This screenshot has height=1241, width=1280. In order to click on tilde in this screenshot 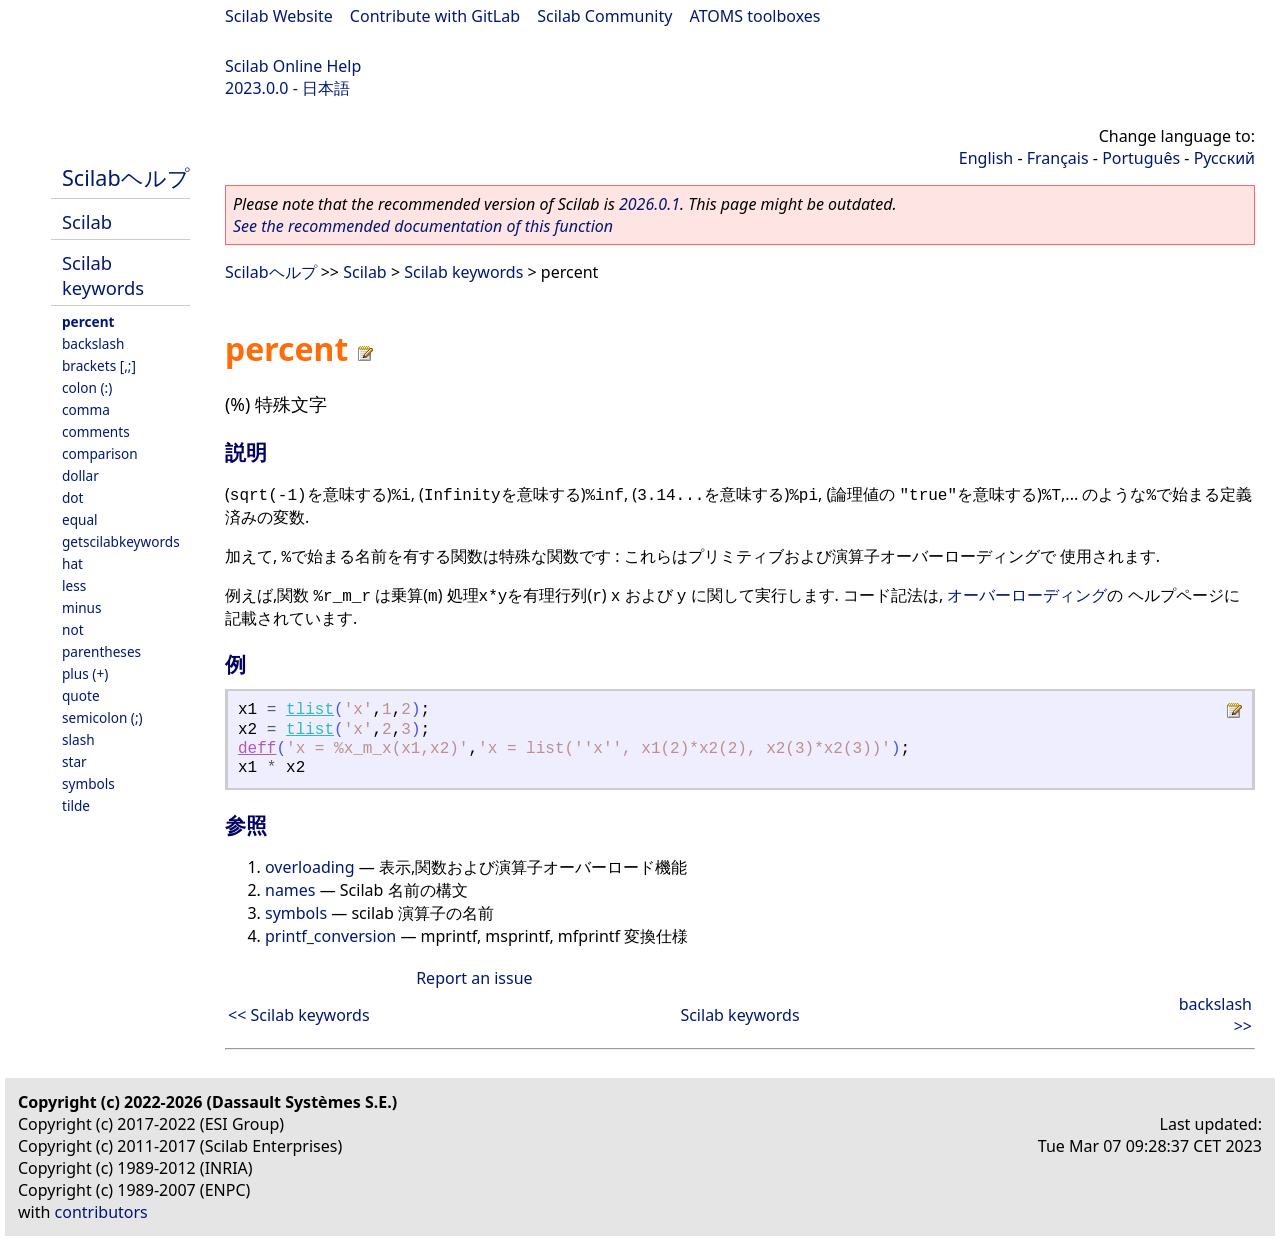, I will do `click(76, 805)`.